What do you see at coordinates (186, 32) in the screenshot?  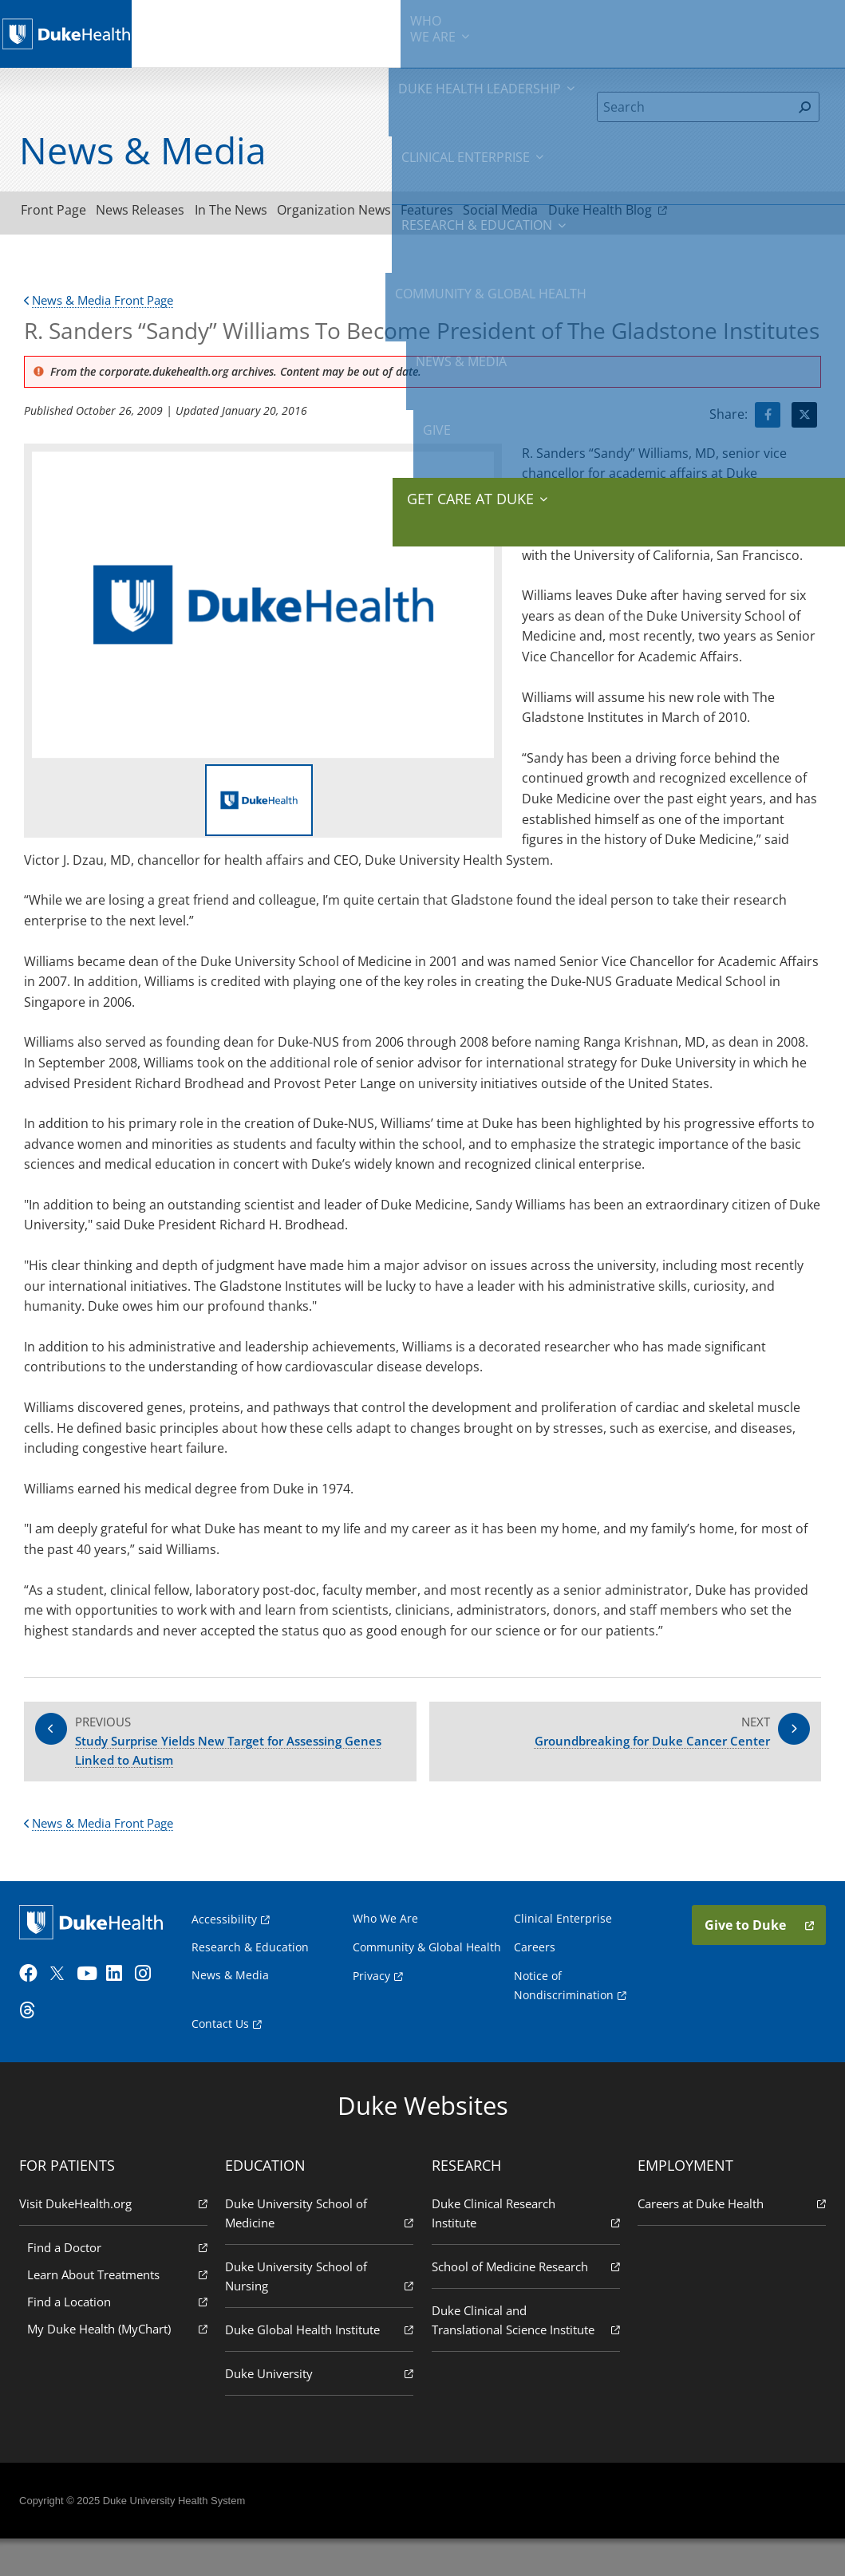 I see `We Are` at bounding box center [186, 32].